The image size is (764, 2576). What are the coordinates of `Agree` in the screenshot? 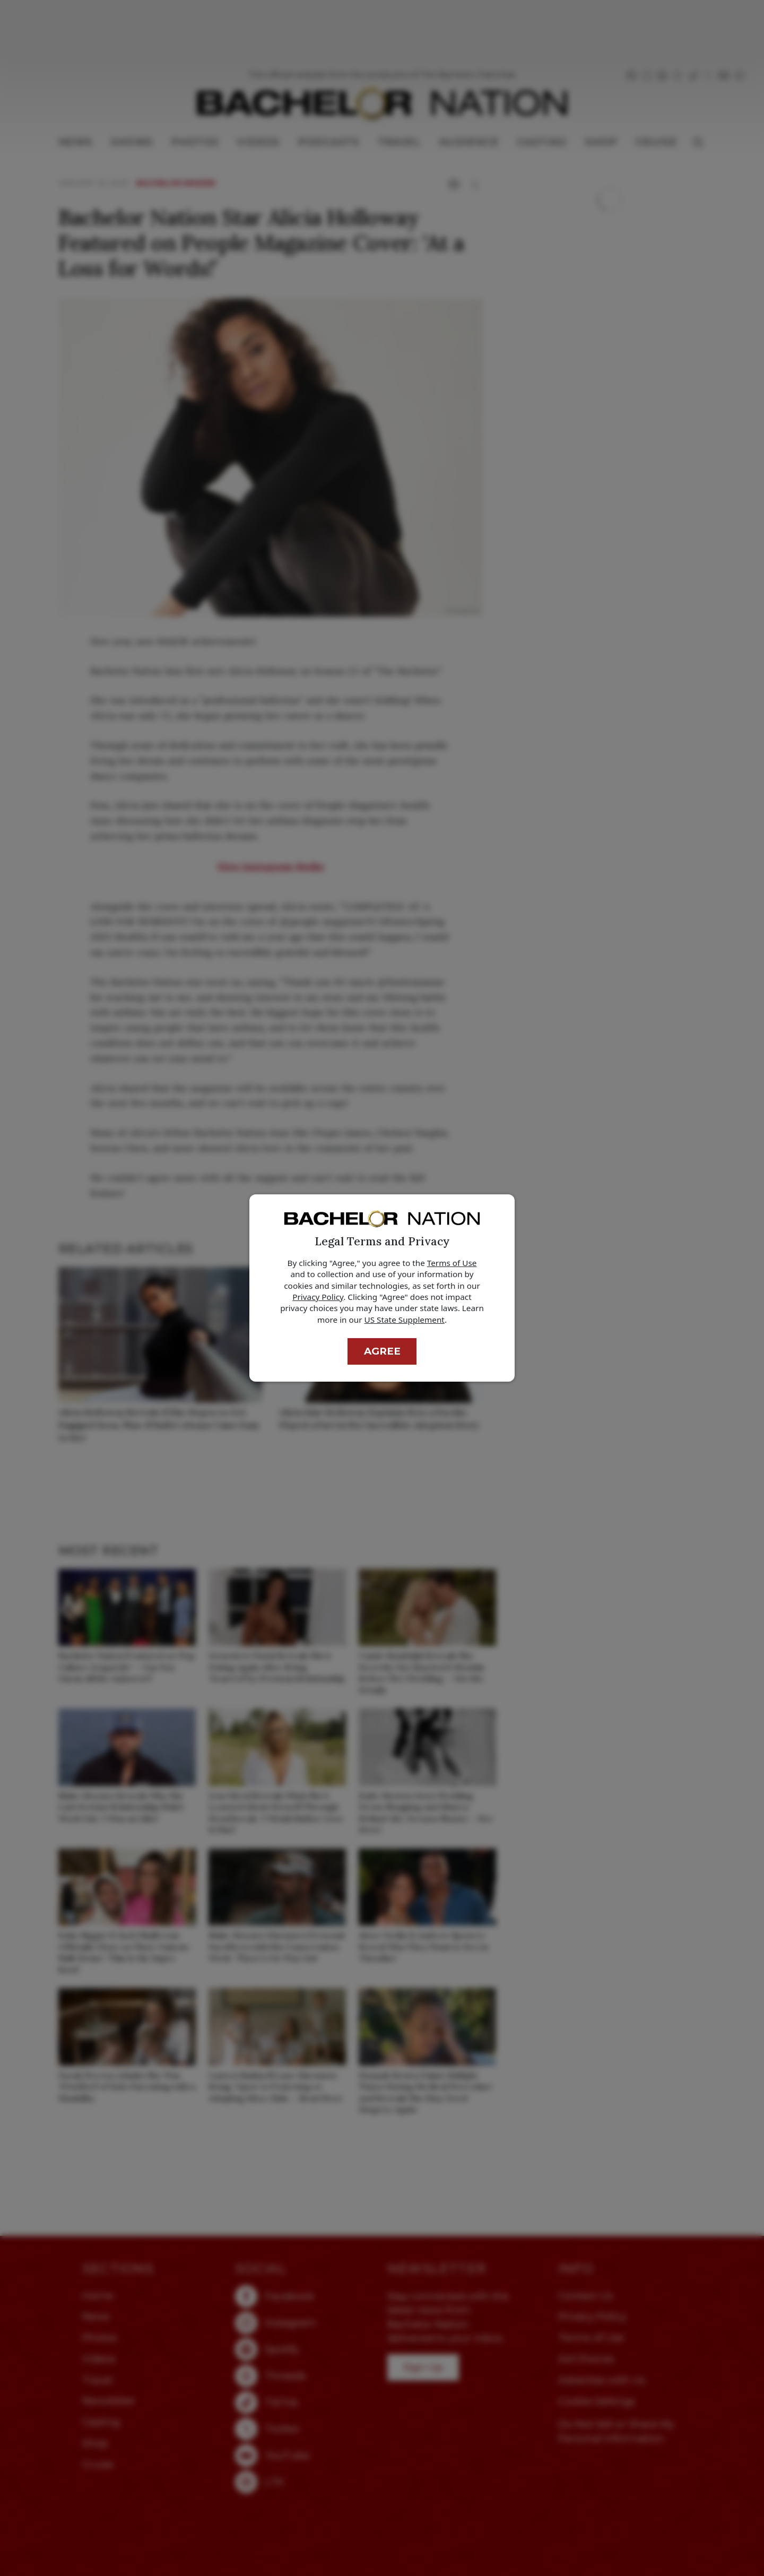 It's located at (382, 1351).